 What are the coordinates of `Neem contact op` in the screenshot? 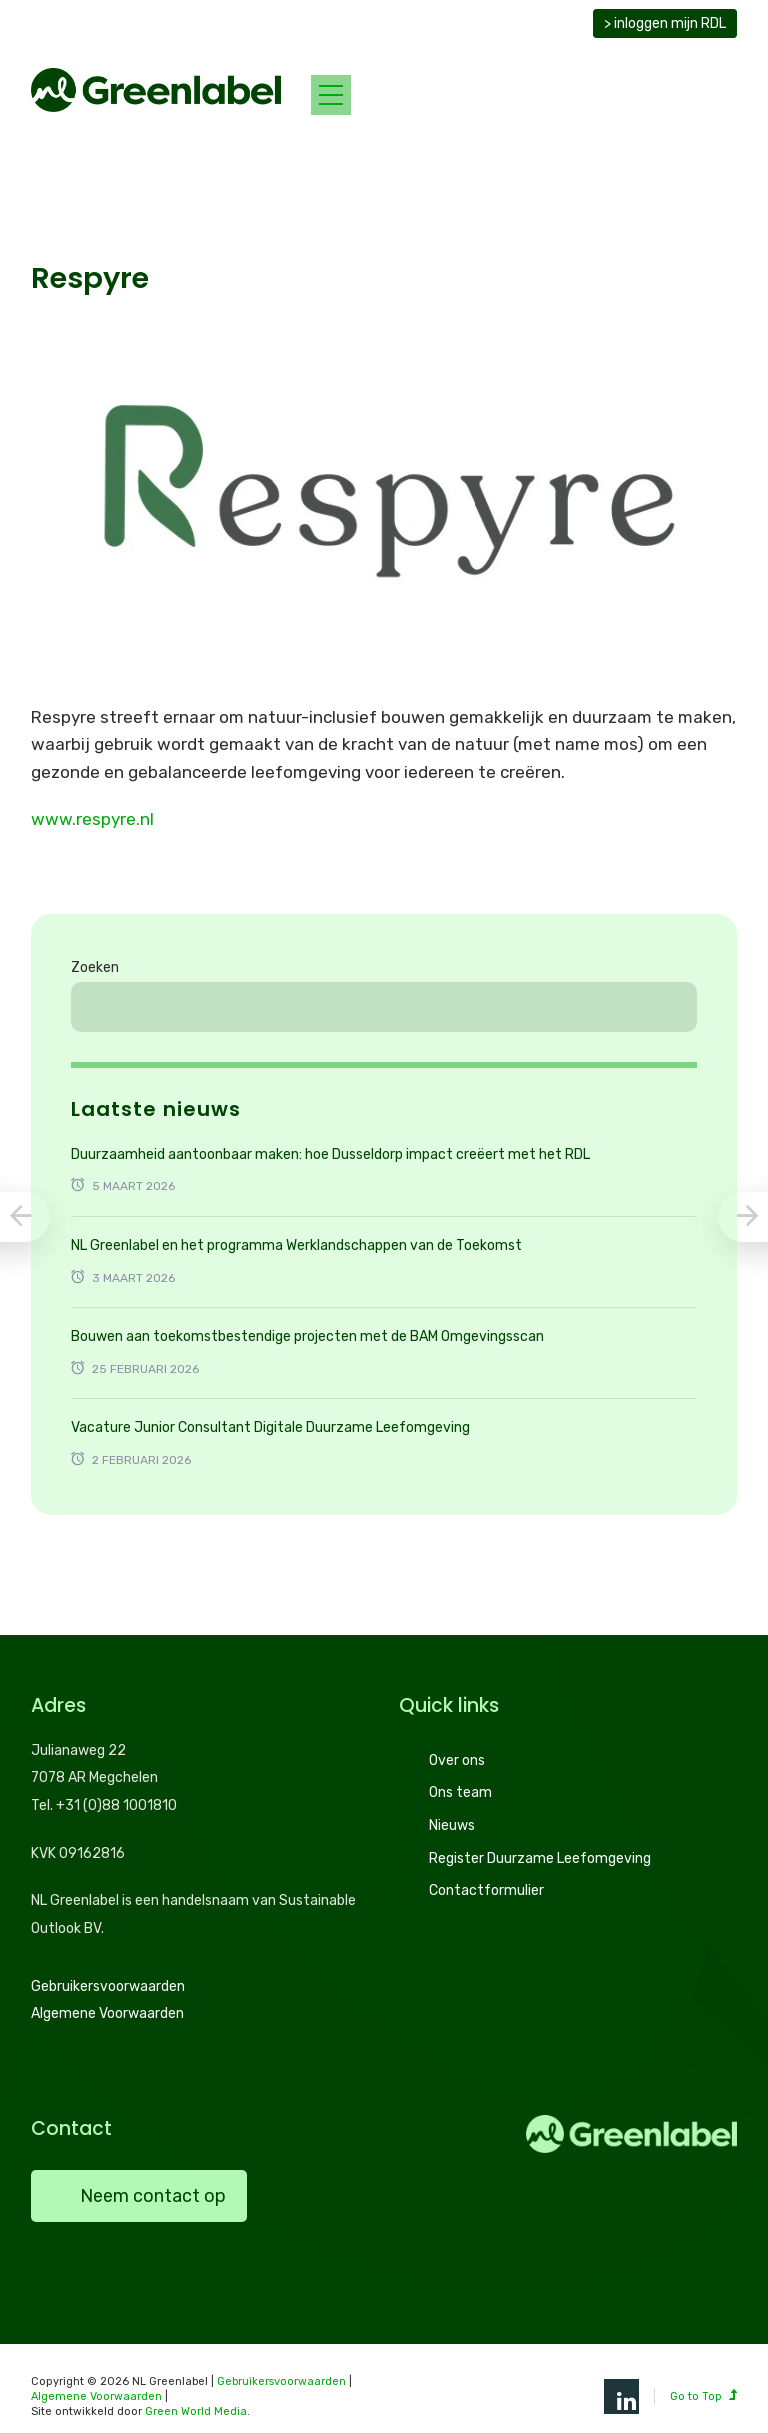 It's located at (153, 2196).